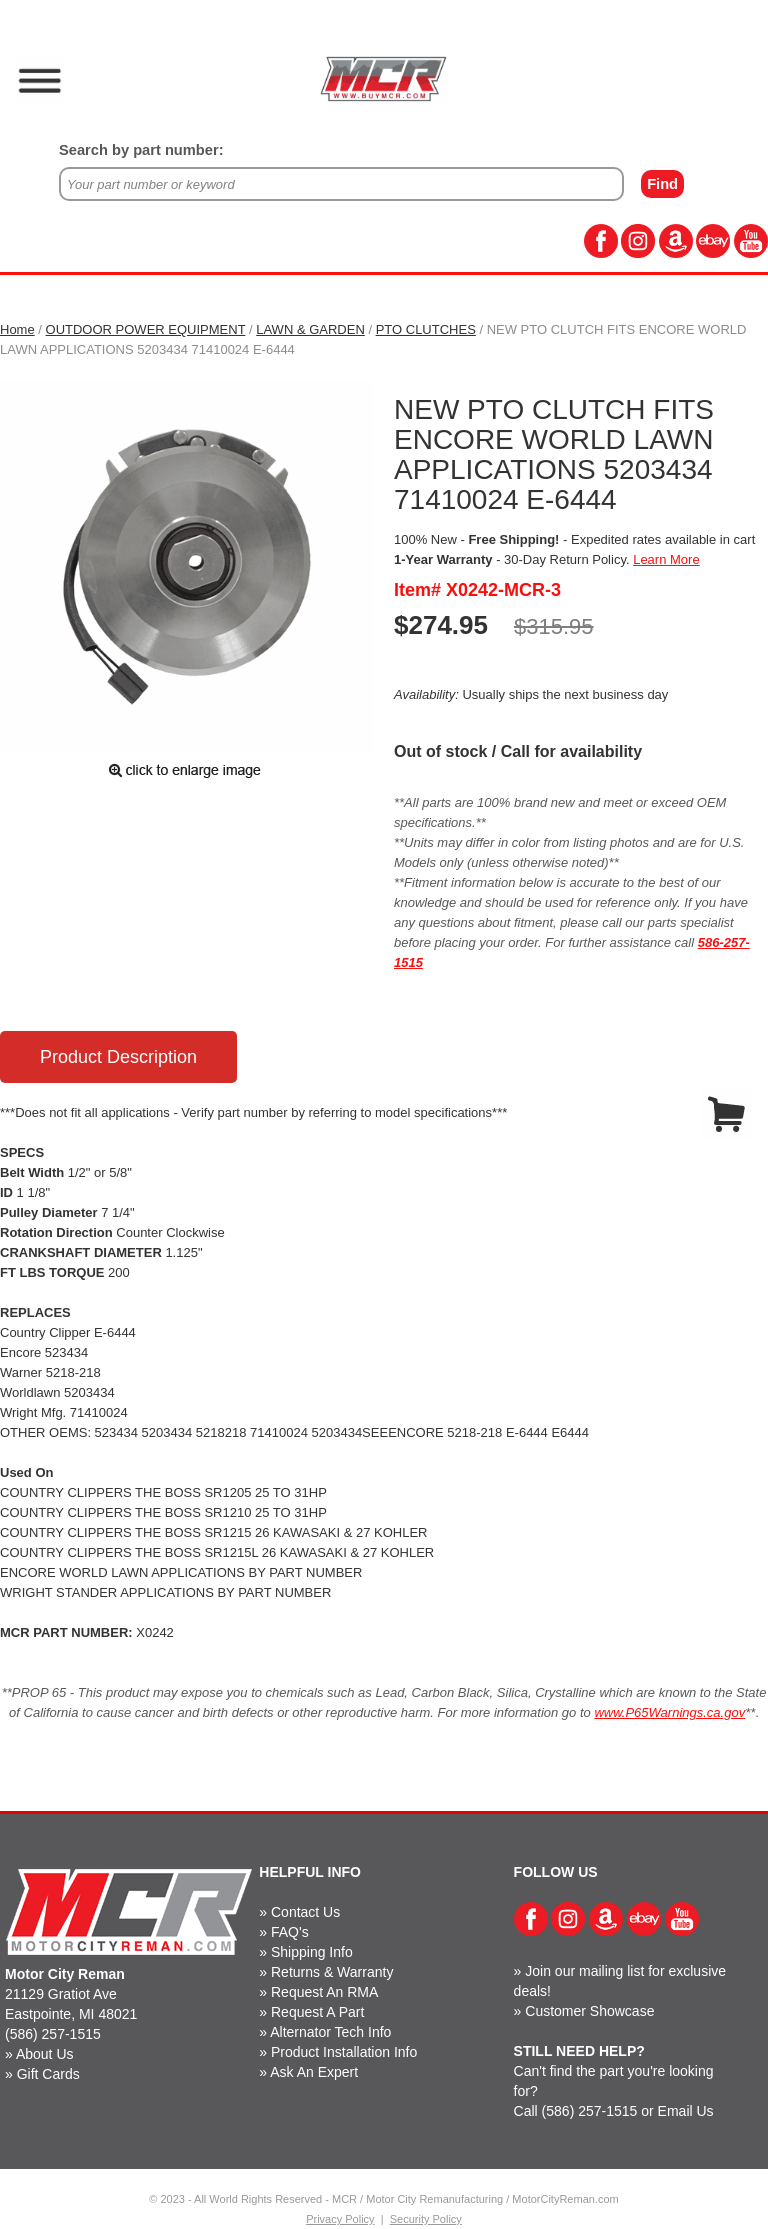  Describe the element at coordinates (48, 2074) in the screenshot. I see `Gift Cards` at that location.